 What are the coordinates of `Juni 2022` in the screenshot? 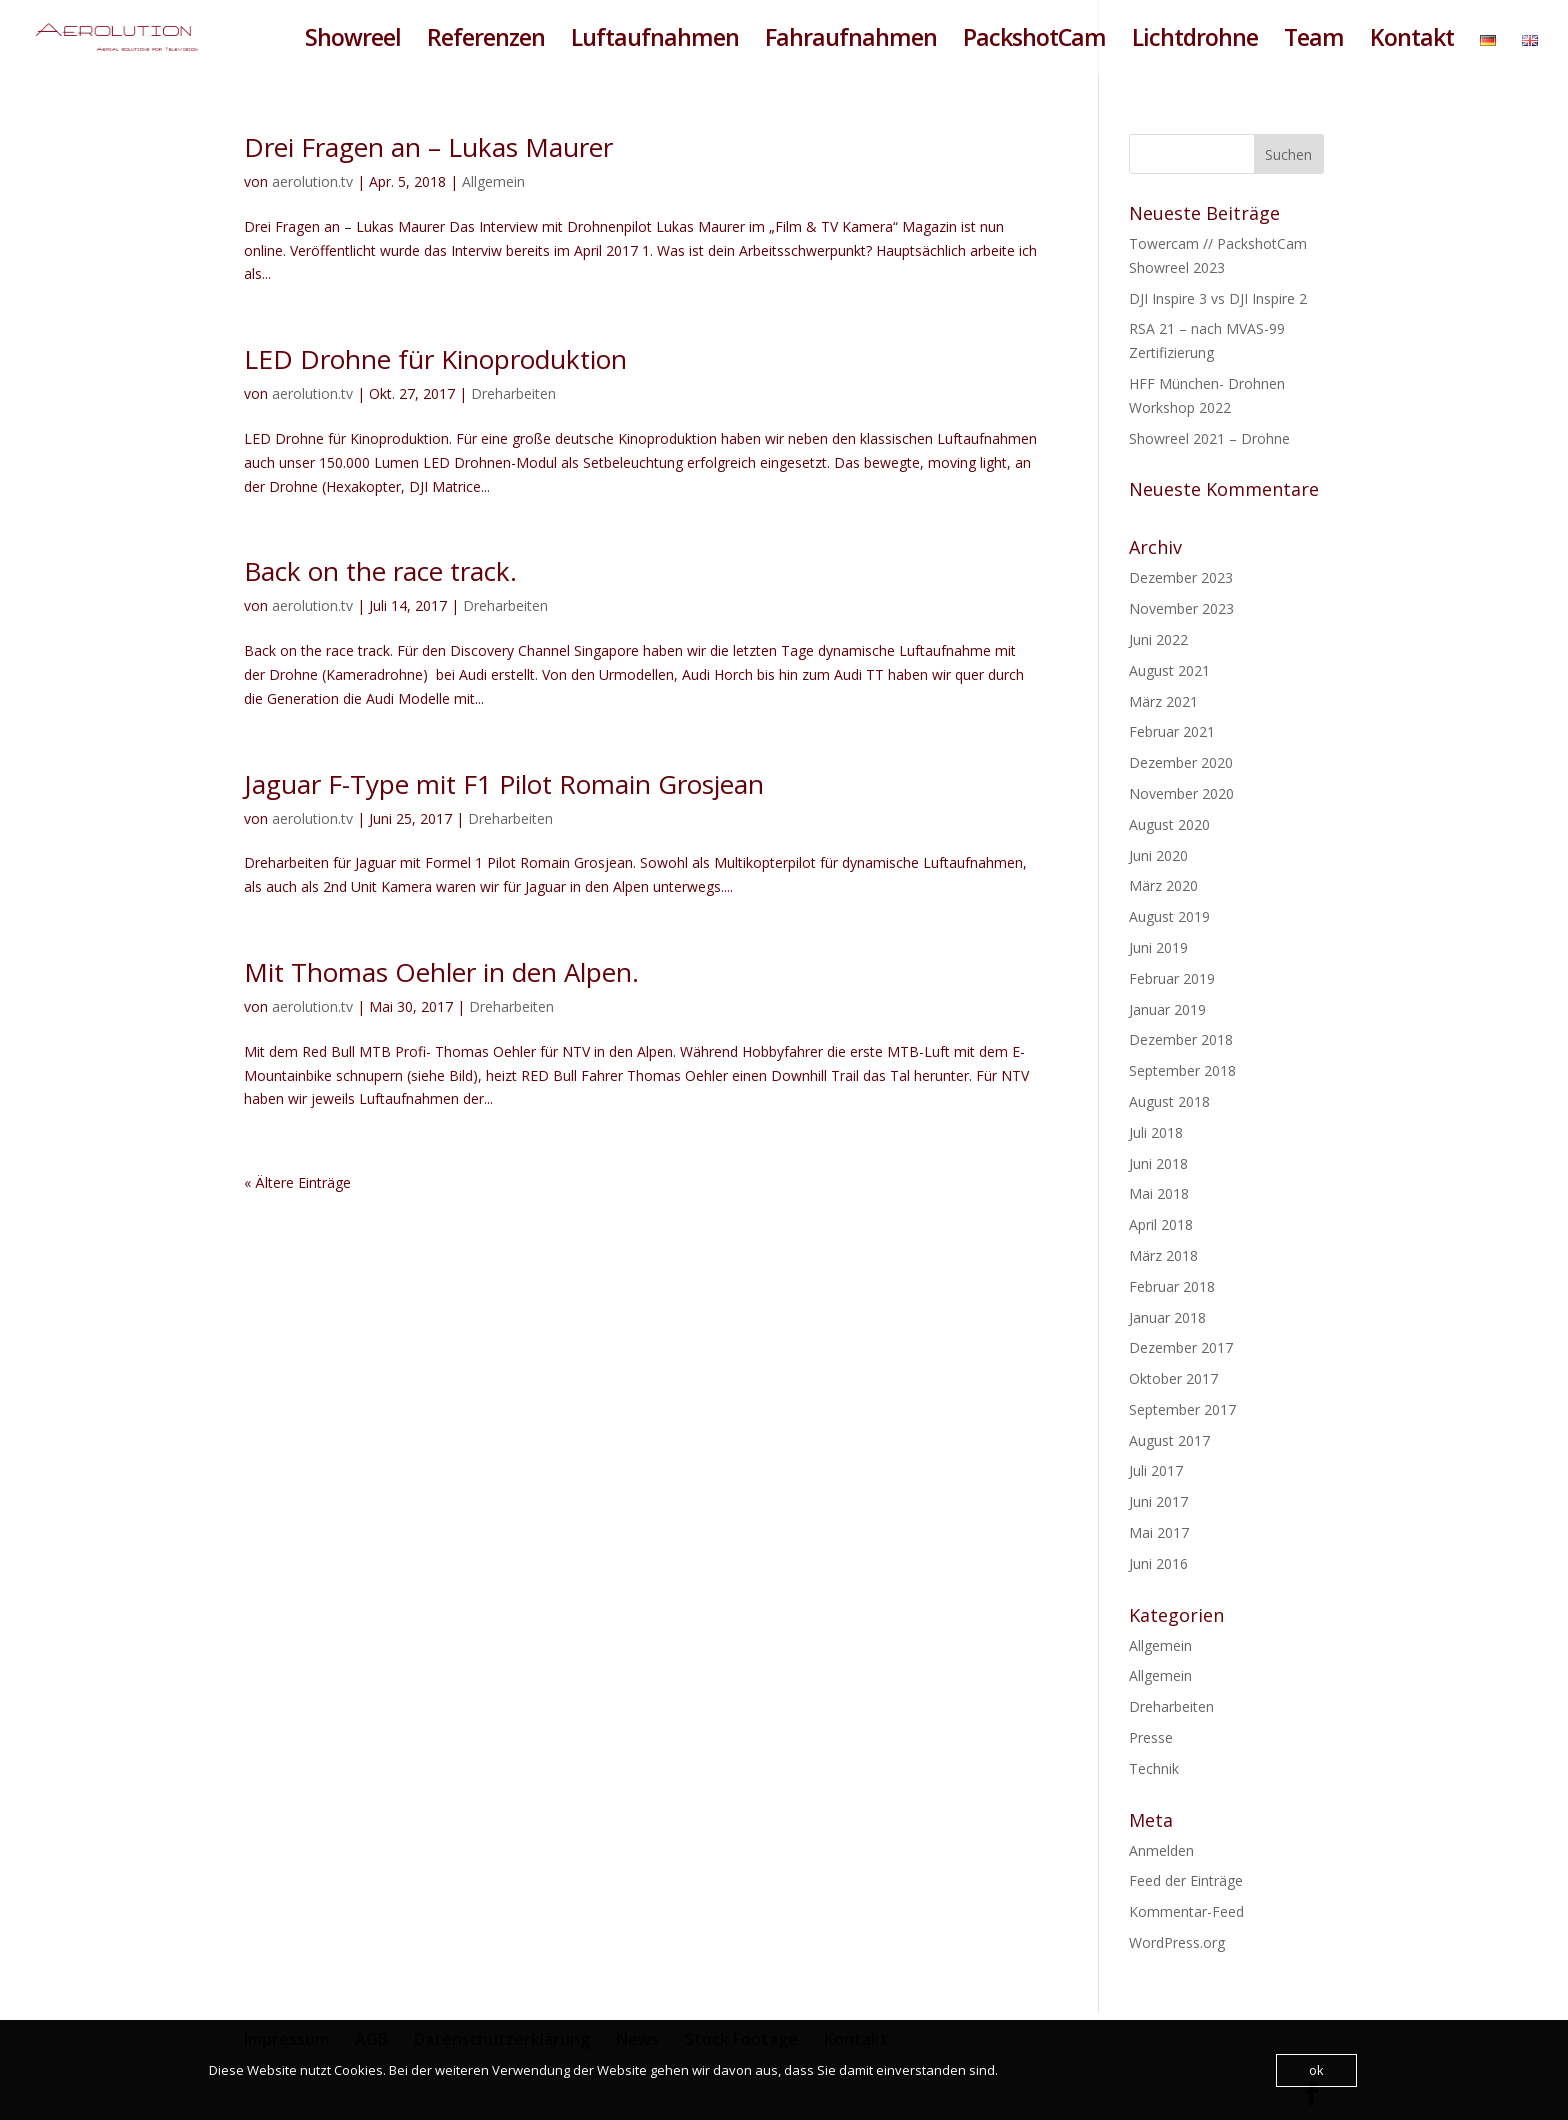 It's located at (1158, 639).